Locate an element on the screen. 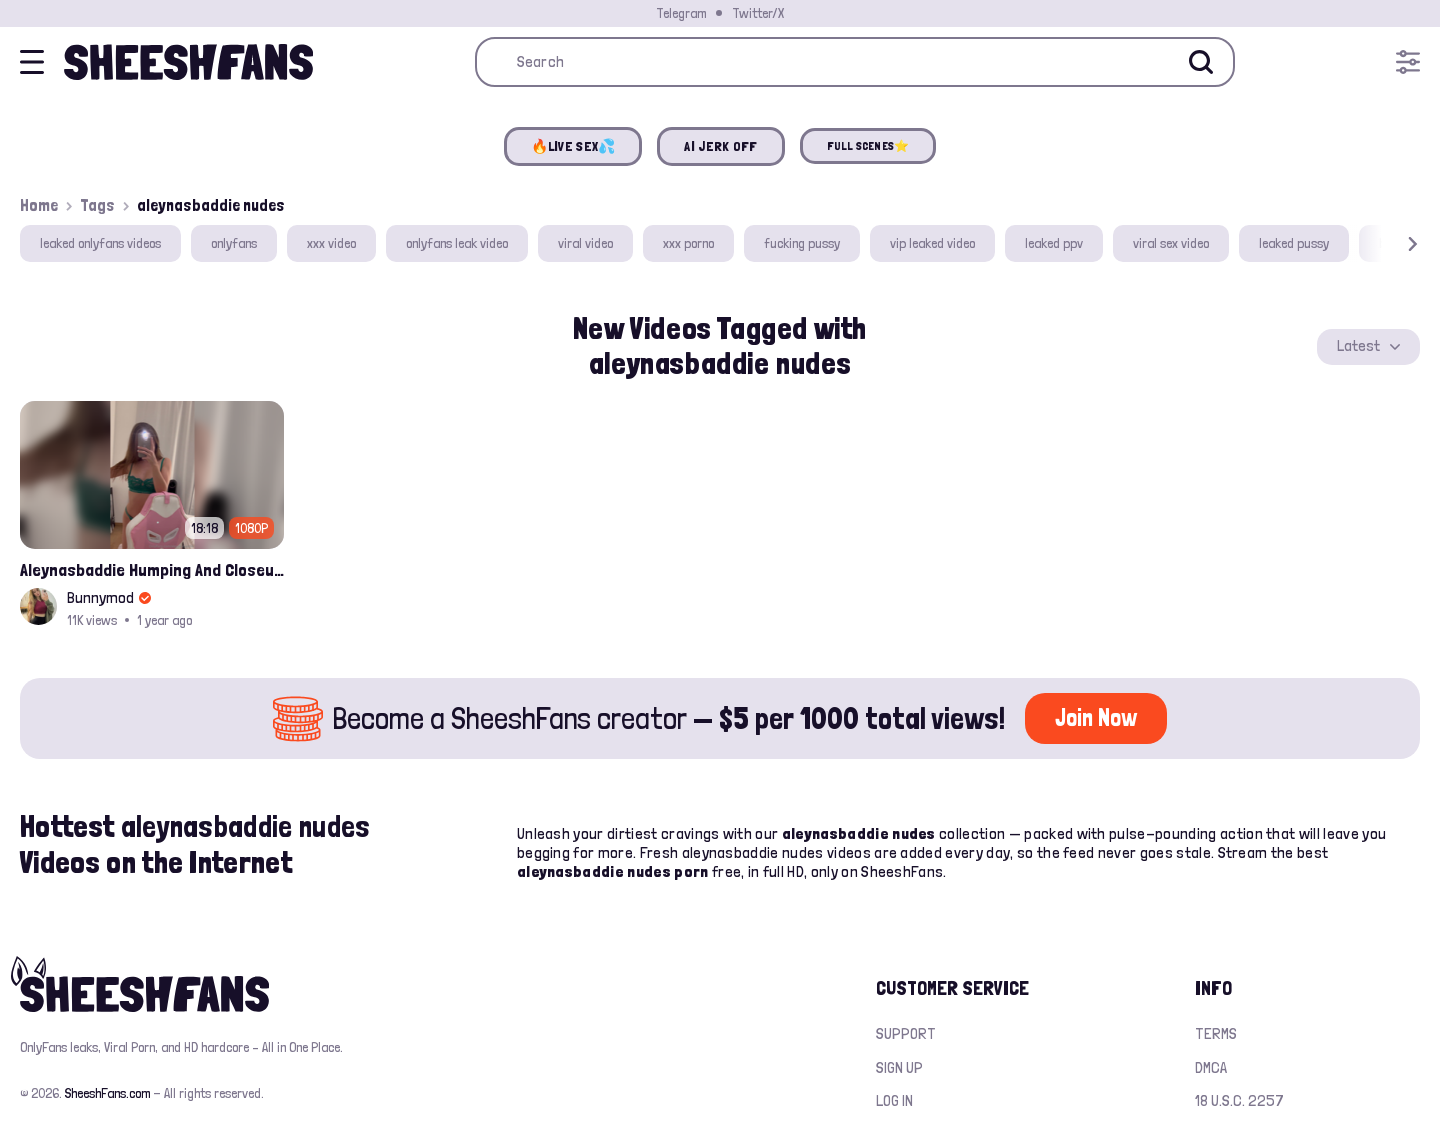 The height and width of the screenshot is (1140, 1440). [button] is located at coordinates (1384, 243).